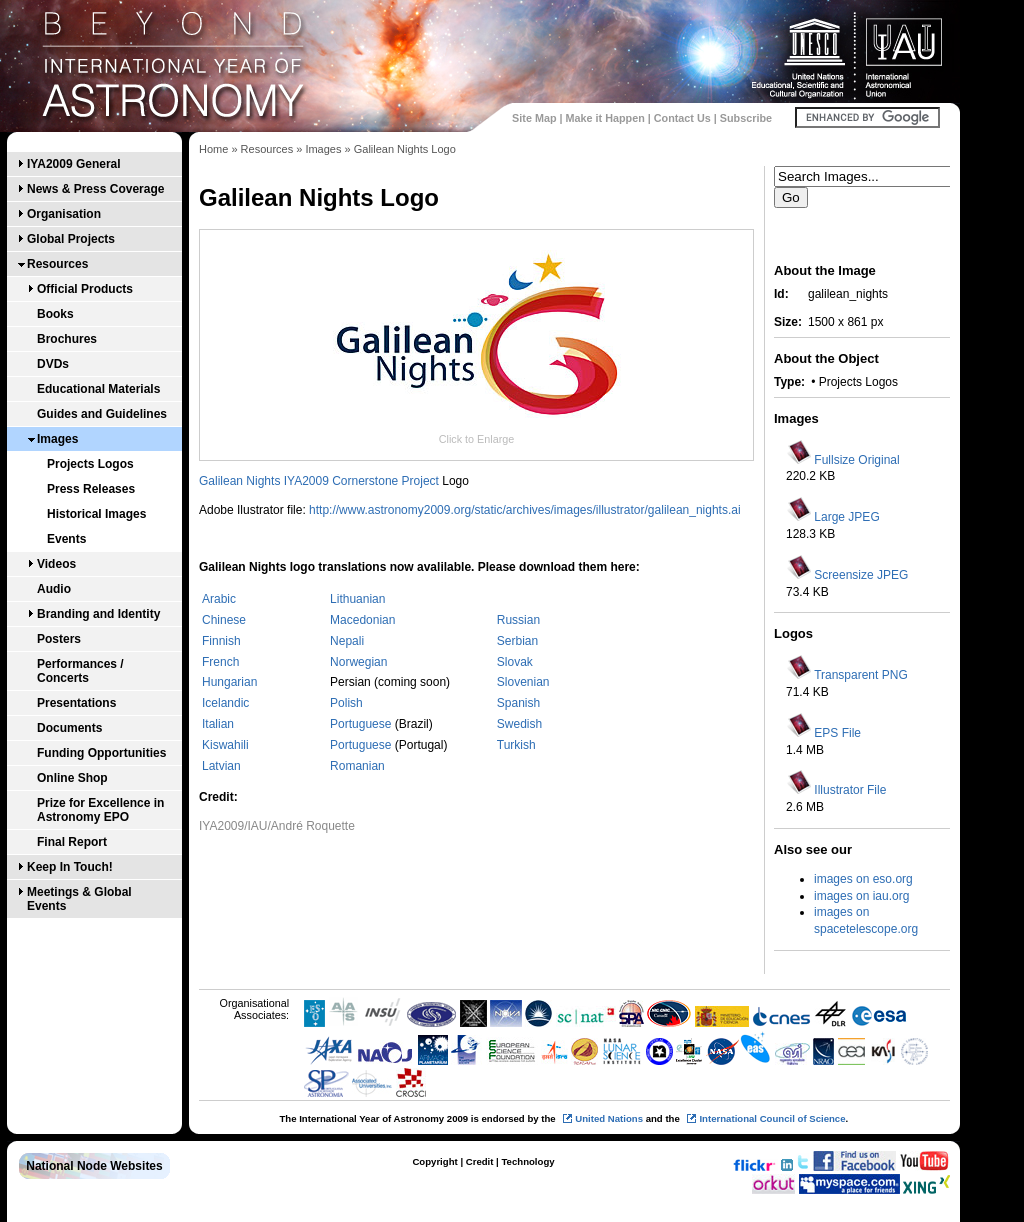 Image resolution: width=1024 pixels, height=1222 pixels. Describe the element at coordinates (57, 264) in the screenshot. I see `Resources` at that location.